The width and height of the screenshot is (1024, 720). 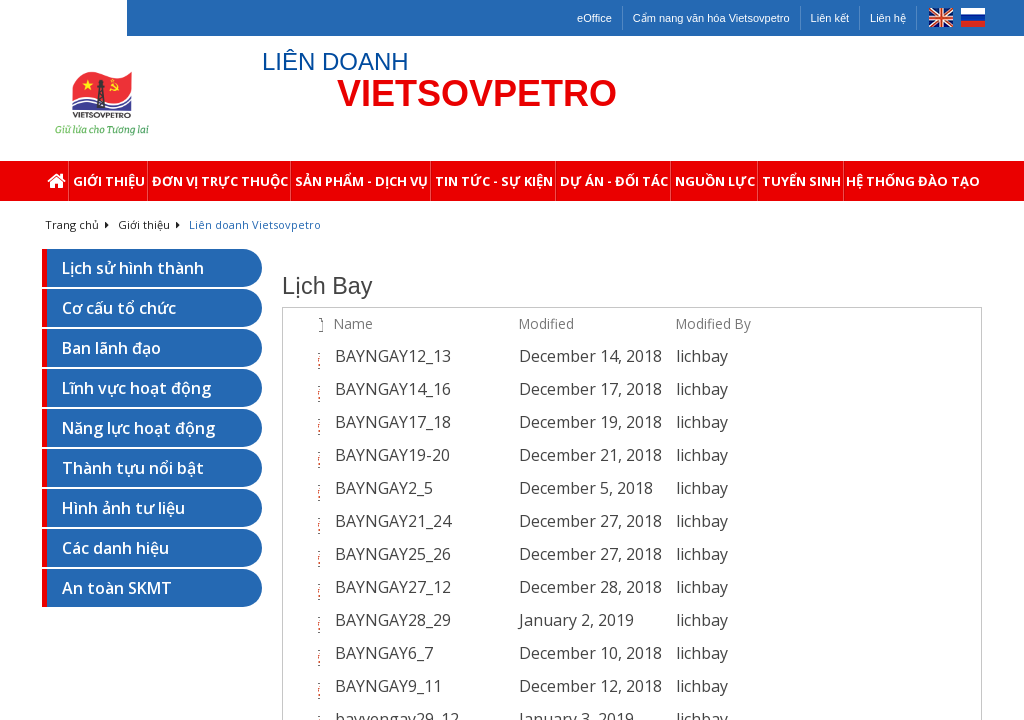 I want to click on BAYNGAY17_18 [Select or deselect an item, BAYNGAY17_18, pdf File], so click(x=393, y=422).